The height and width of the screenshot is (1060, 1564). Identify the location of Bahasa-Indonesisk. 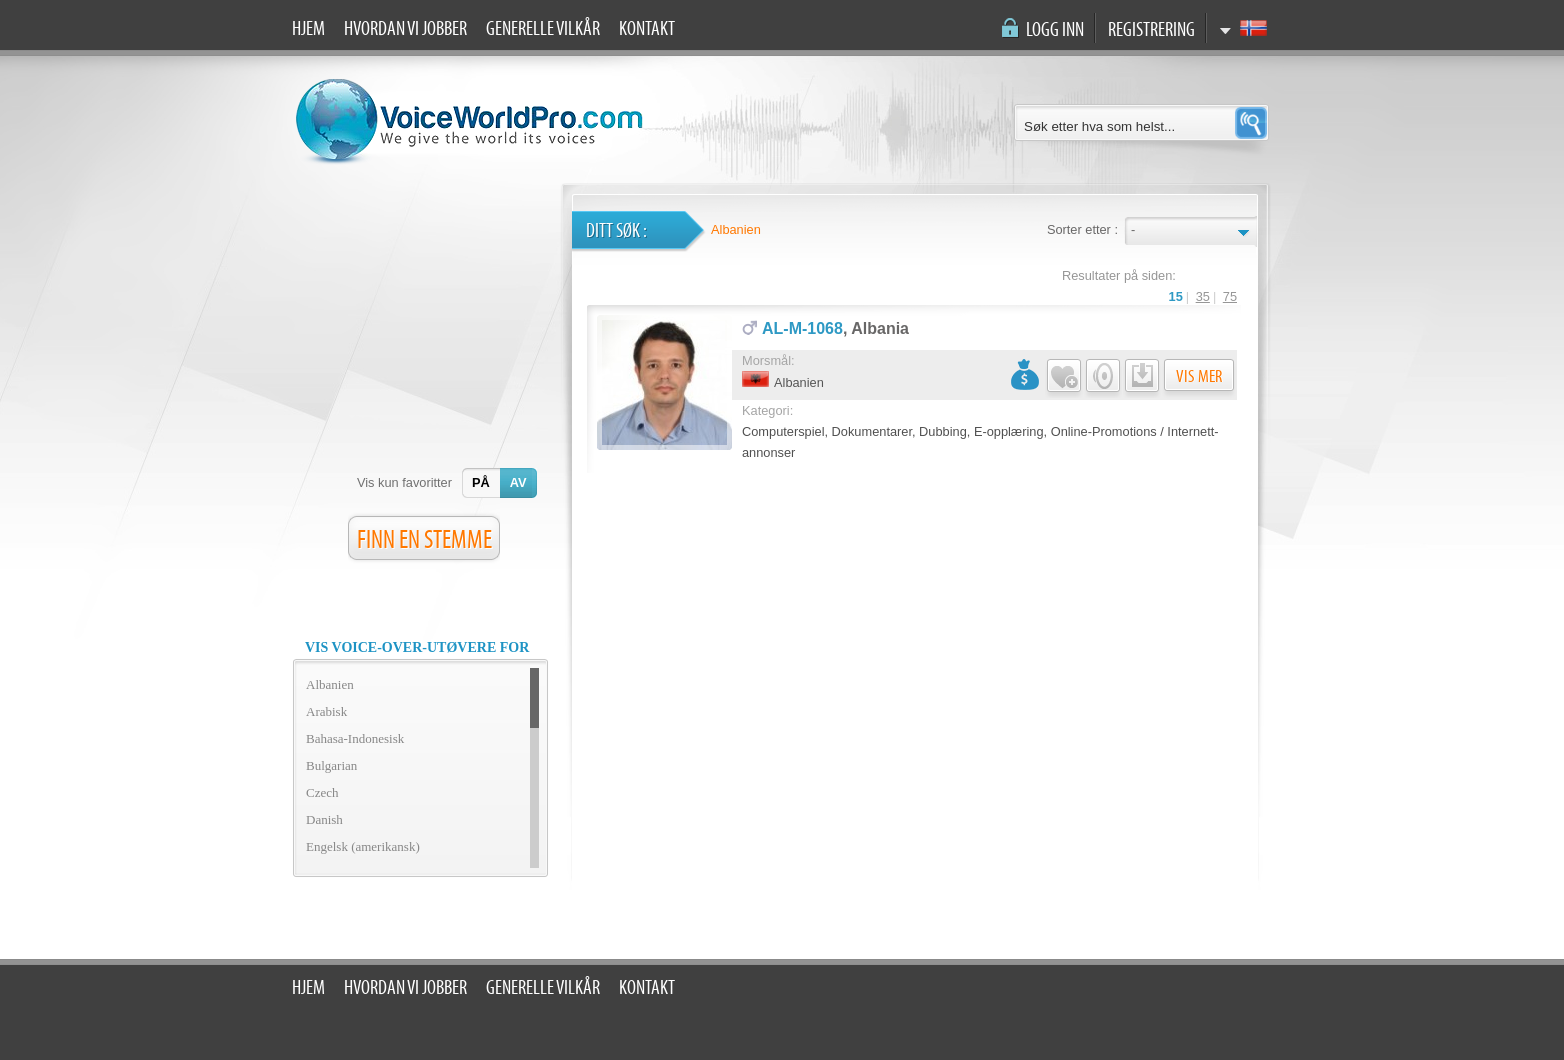
(355, 738).